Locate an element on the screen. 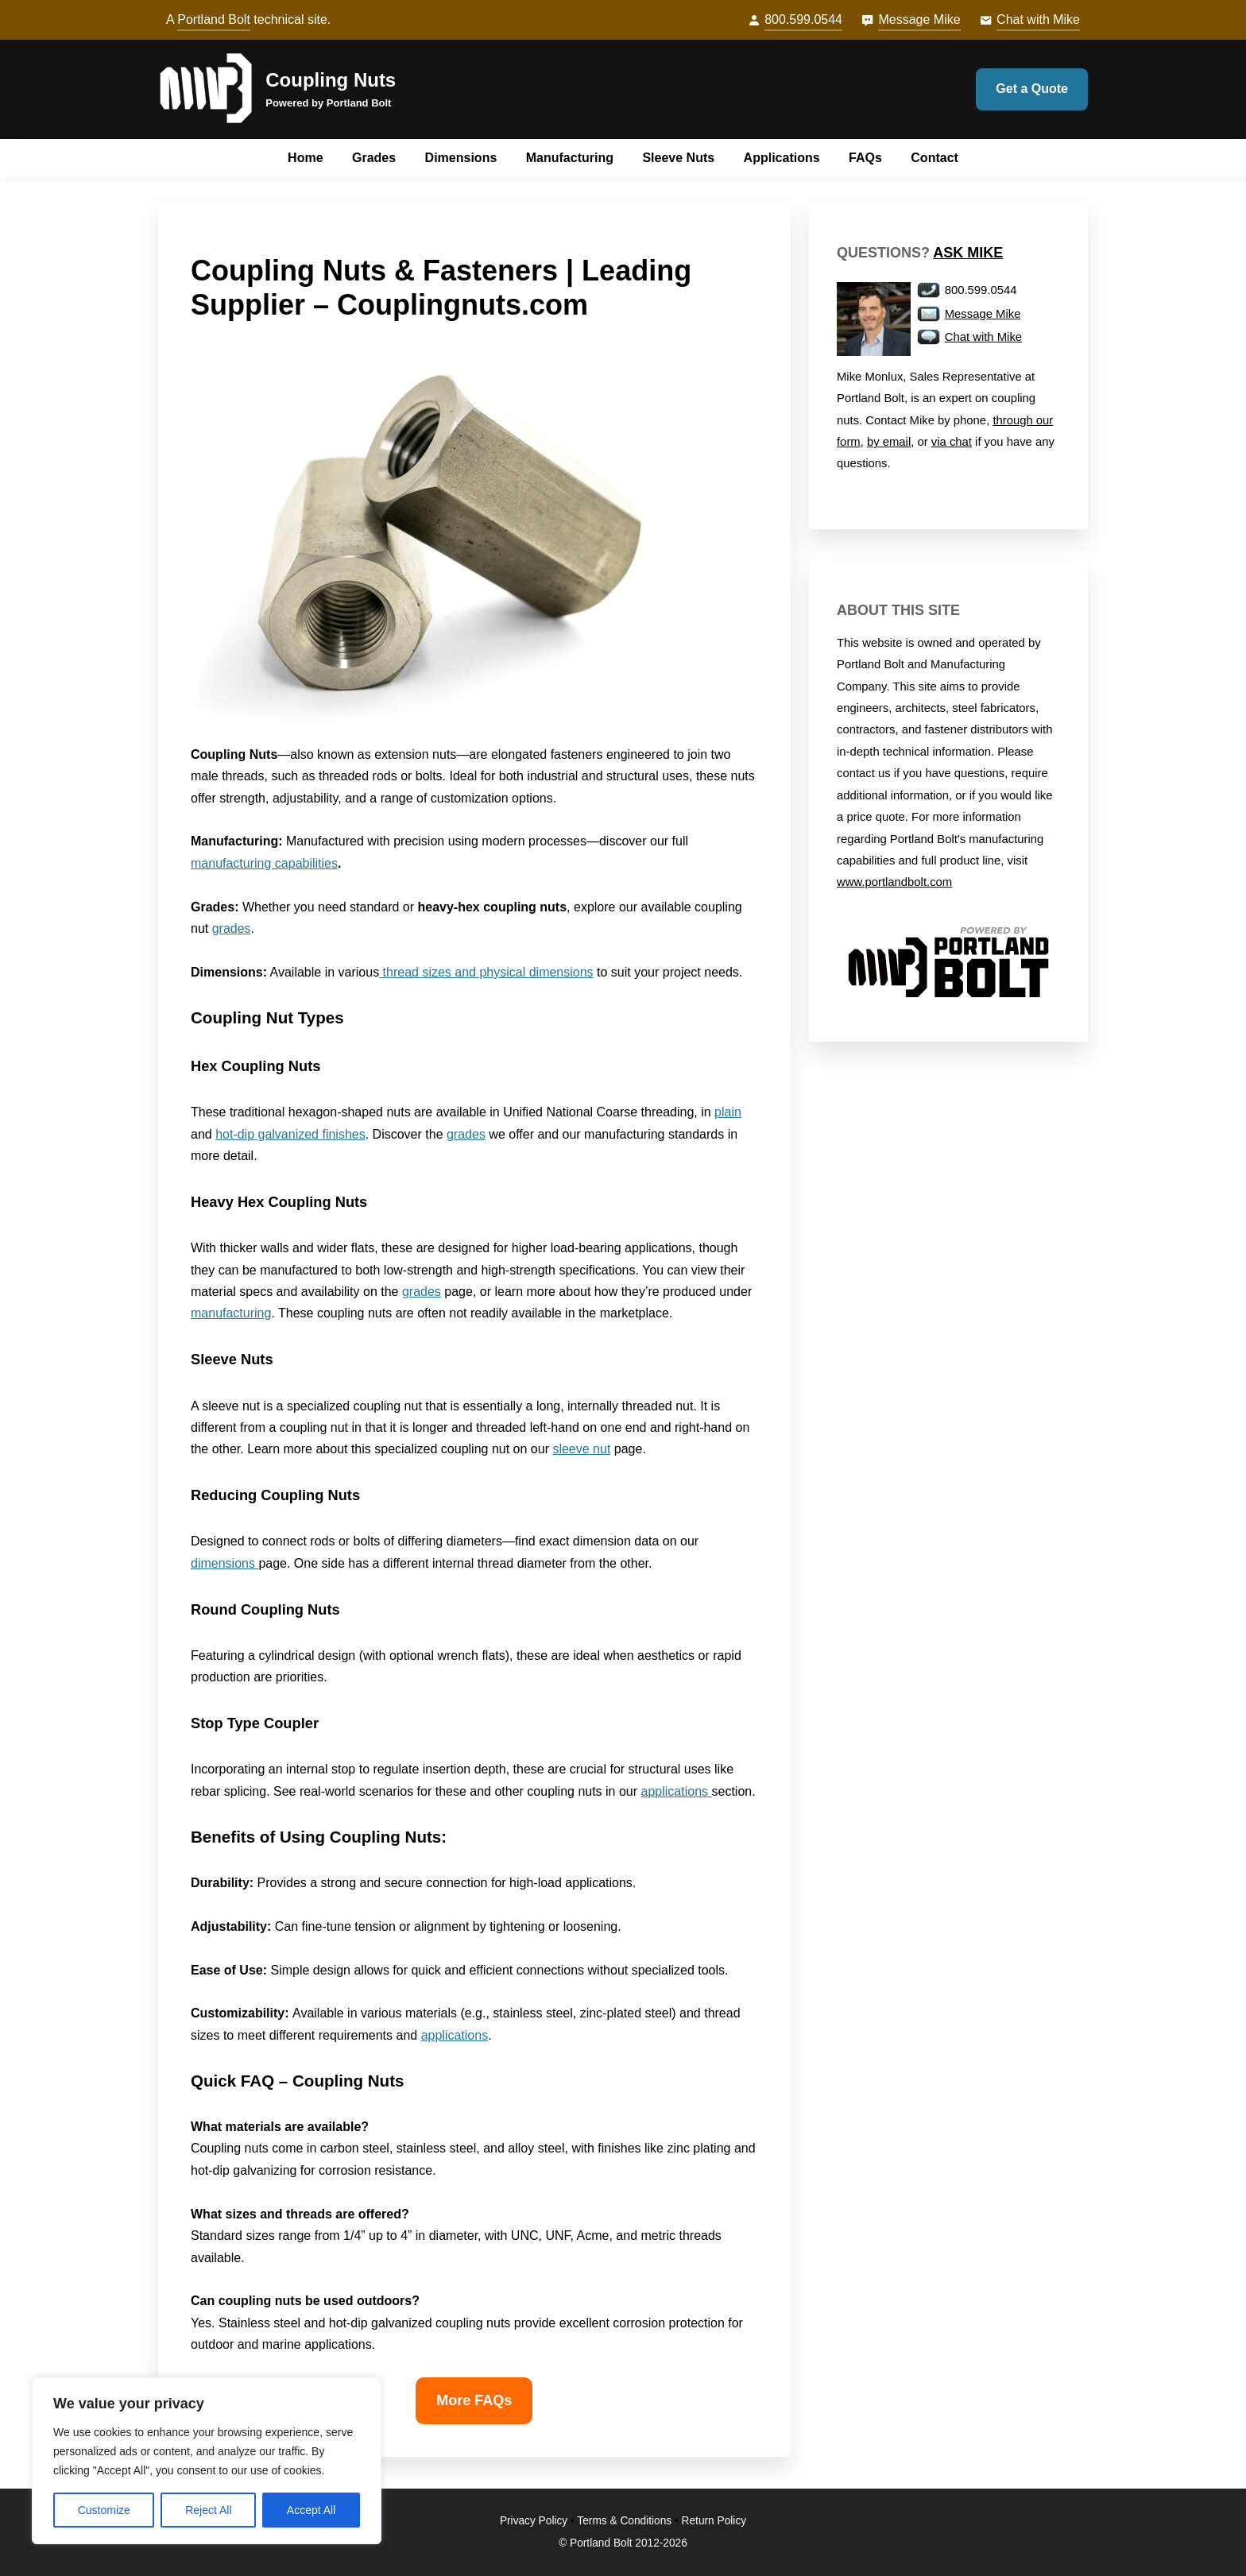  Customize is located at coordinates (104, 2510).